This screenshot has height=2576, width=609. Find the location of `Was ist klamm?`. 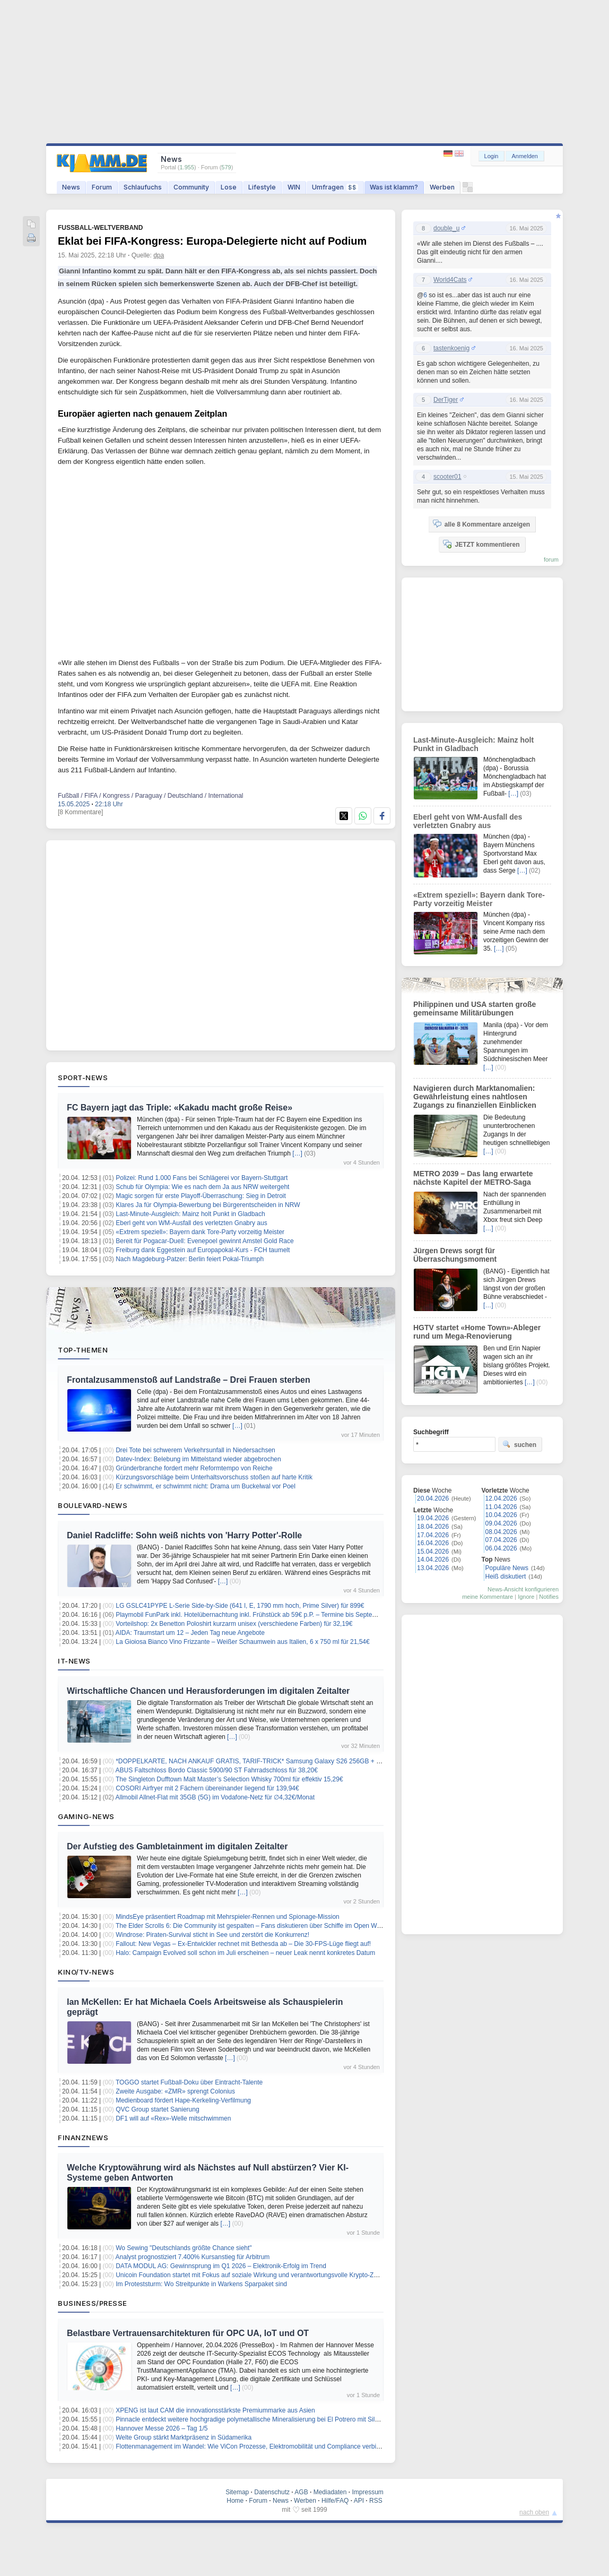

Was ist klamm? is located at coordinates (394, 187).